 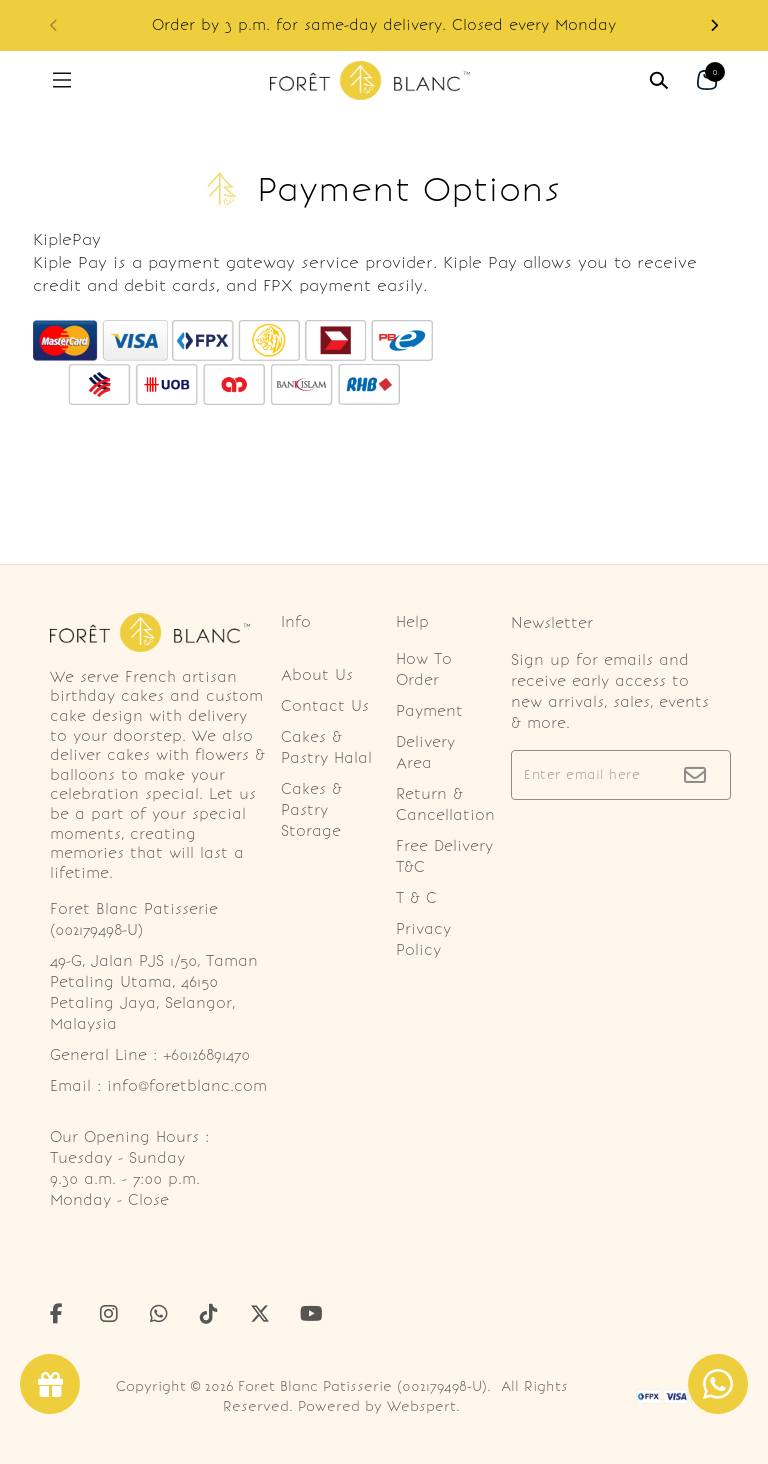 What do you see at coordinates (311, 810) in the screenshot?
I see `Cakes & Pastry Storage` at bounding box center [311, 810].